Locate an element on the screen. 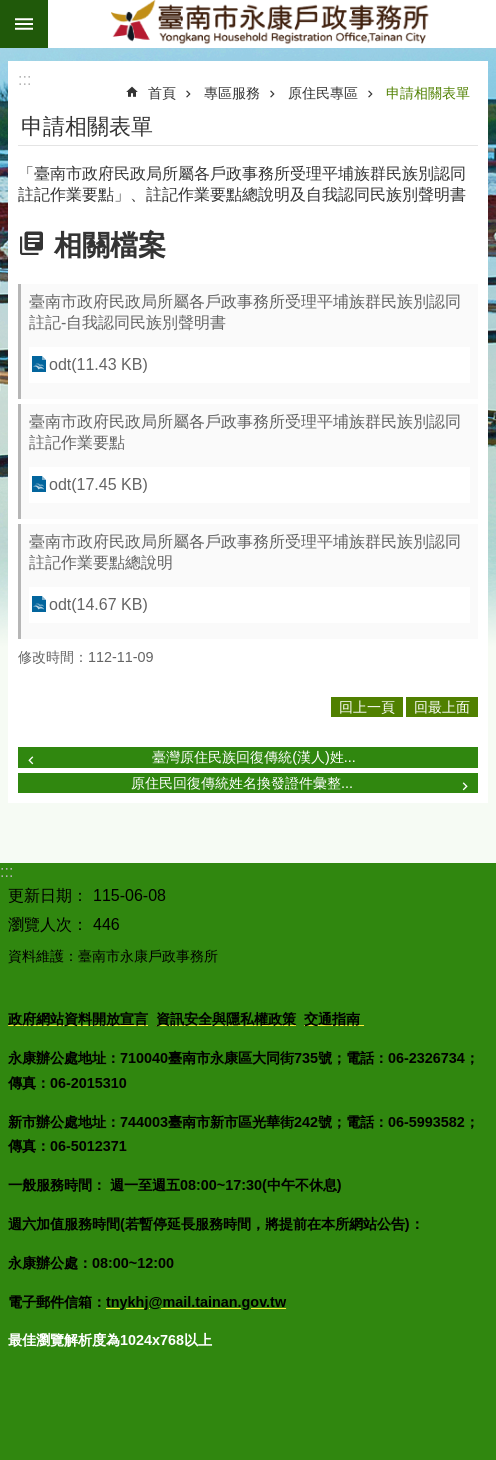 This screenshot has height=1460, width=496. 手機版選單 [button] is located at coordinates (24, 24).